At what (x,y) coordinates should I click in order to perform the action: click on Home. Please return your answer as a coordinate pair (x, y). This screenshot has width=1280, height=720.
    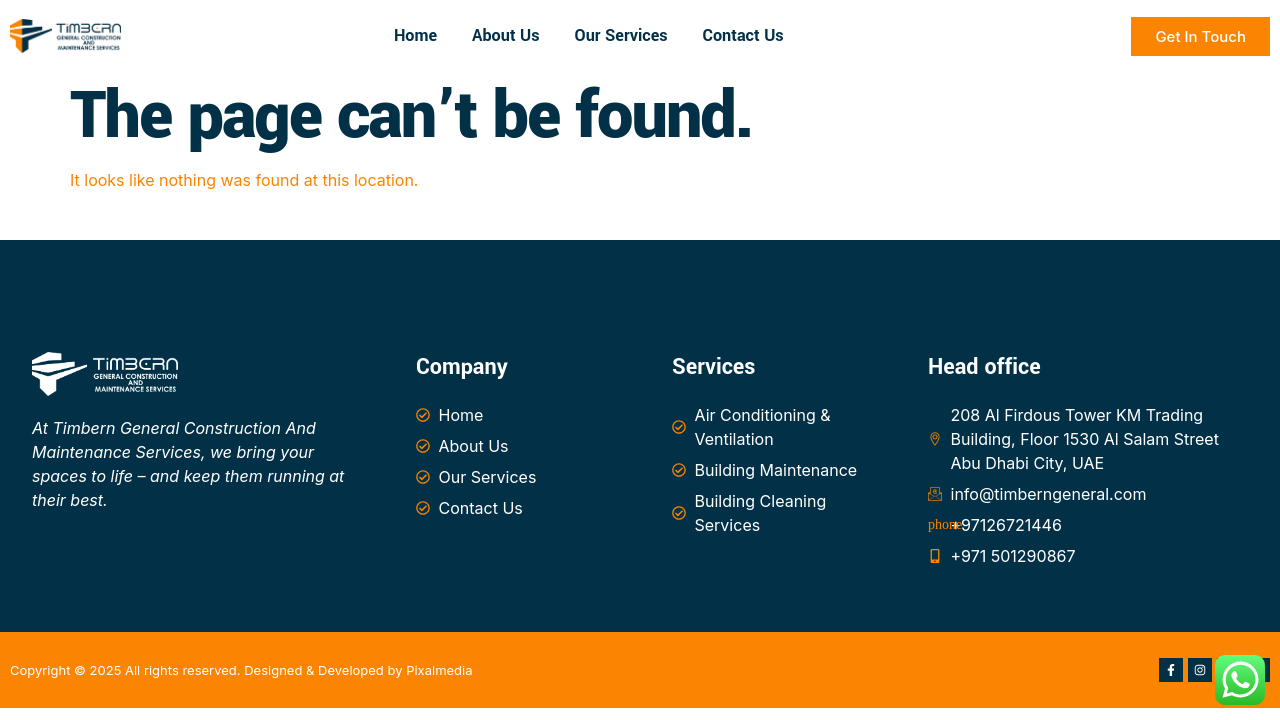
    Looking at the image, I should click on (415, 35).